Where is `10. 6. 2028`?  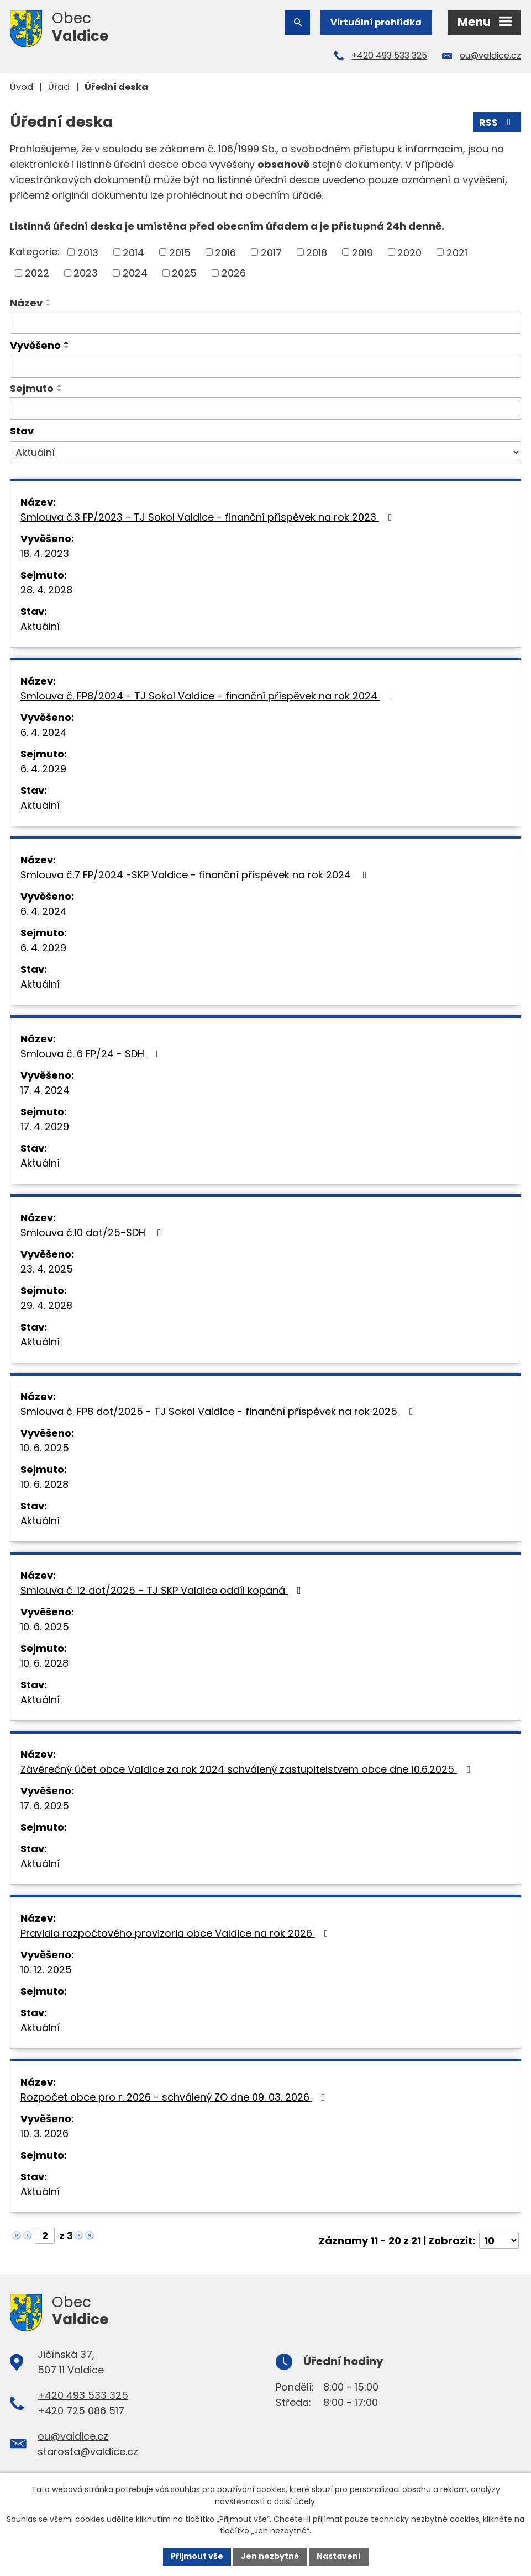
10. 6. 2028 is located at coordinates (44, 1484).